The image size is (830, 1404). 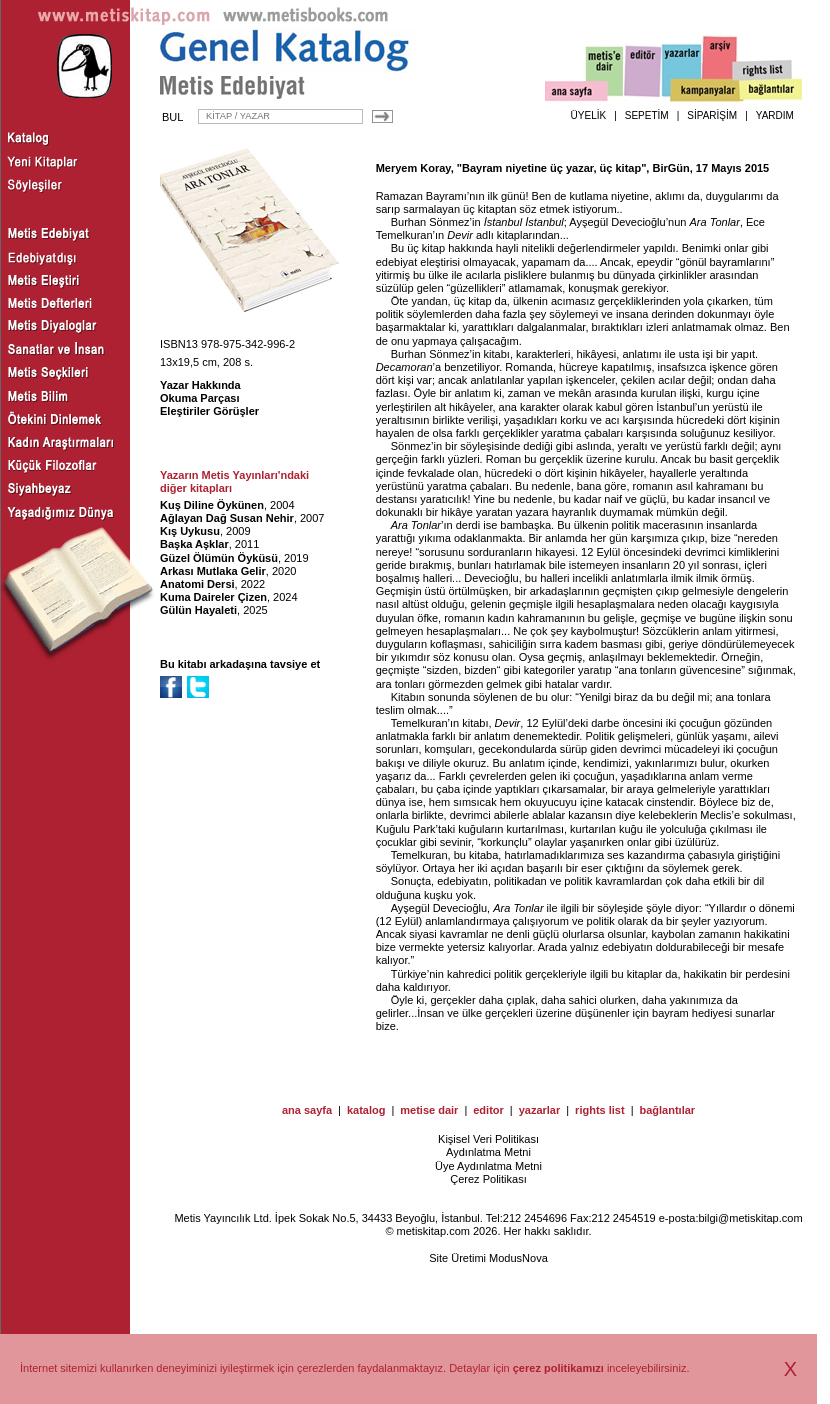 What do you see at coordinates (194, 544) in the screenshot?
I see `Başka Aşklar` at bounding box center [194, 544].